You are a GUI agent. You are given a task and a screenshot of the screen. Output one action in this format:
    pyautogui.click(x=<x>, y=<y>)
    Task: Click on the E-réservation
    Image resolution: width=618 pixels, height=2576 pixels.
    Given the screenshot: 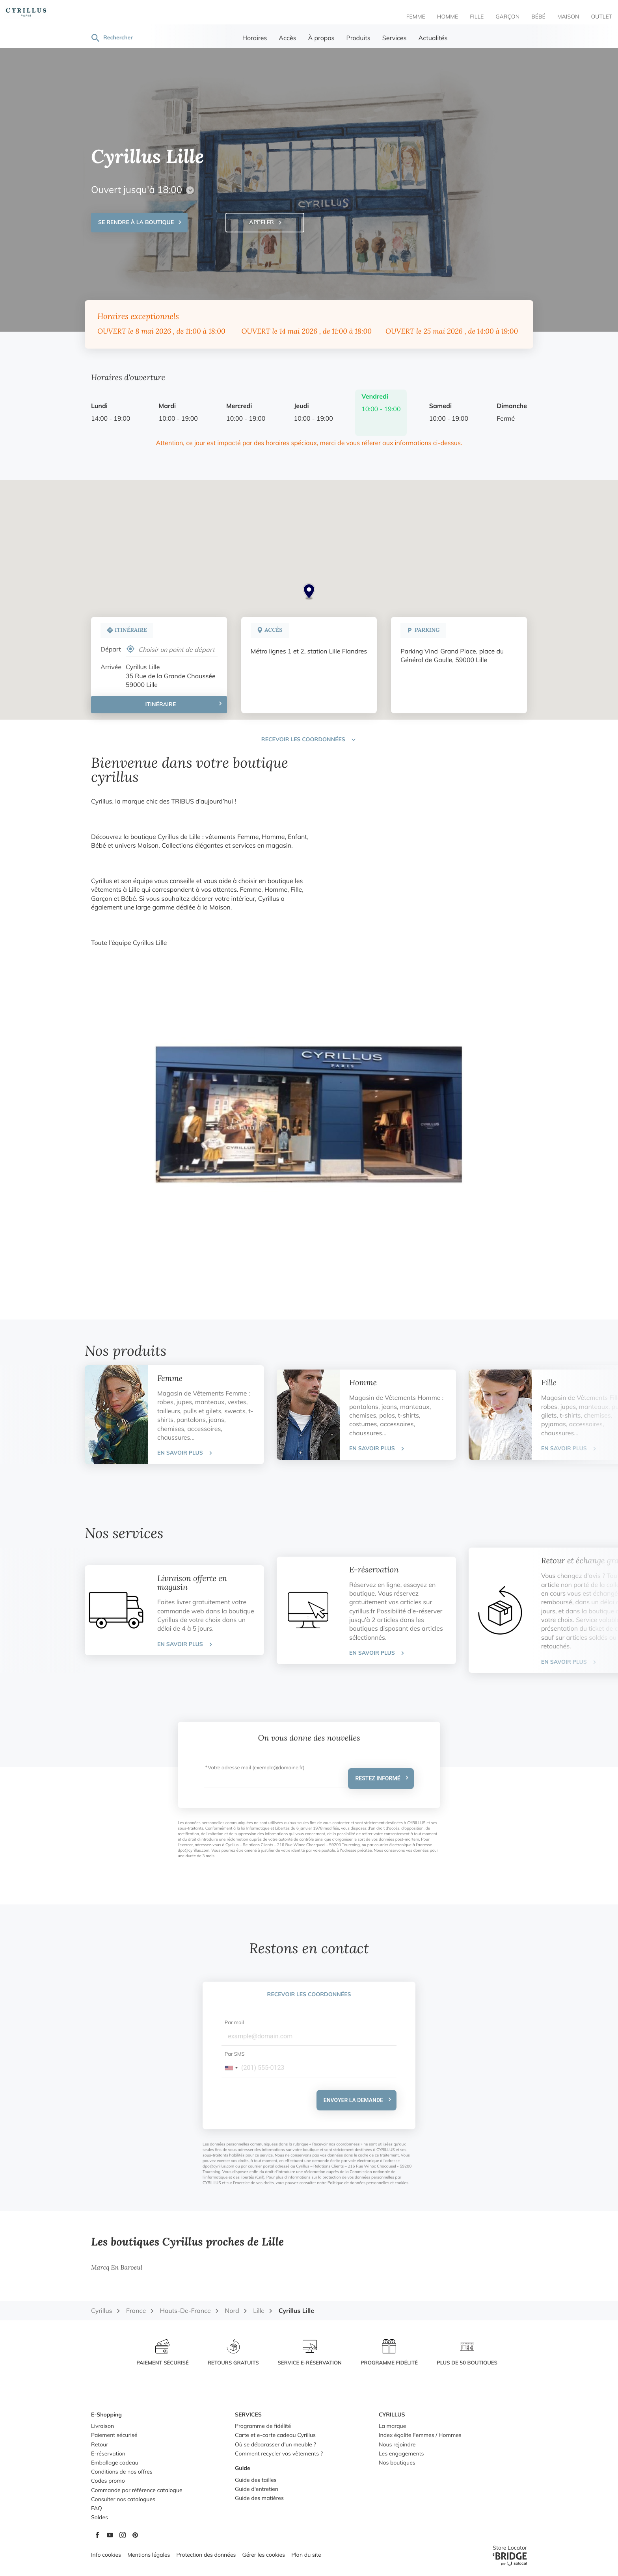 What is the action you would take?
    pyautogui.click(x=373, y=1570)
    